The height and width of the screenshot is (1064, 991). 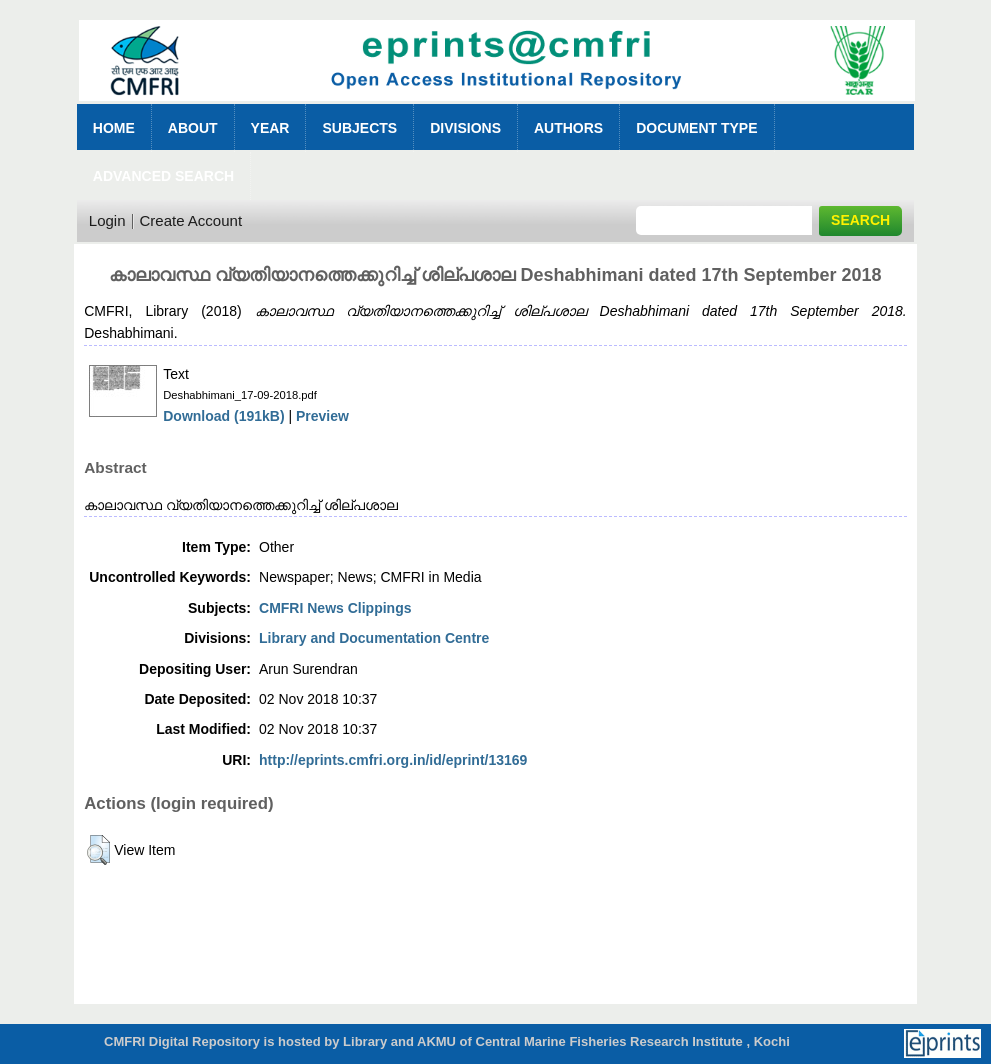 What do you see at coordinates (374, 638) in the screenshot?
I see `Library and Documentation Centre` at bounding box center [374, 638].